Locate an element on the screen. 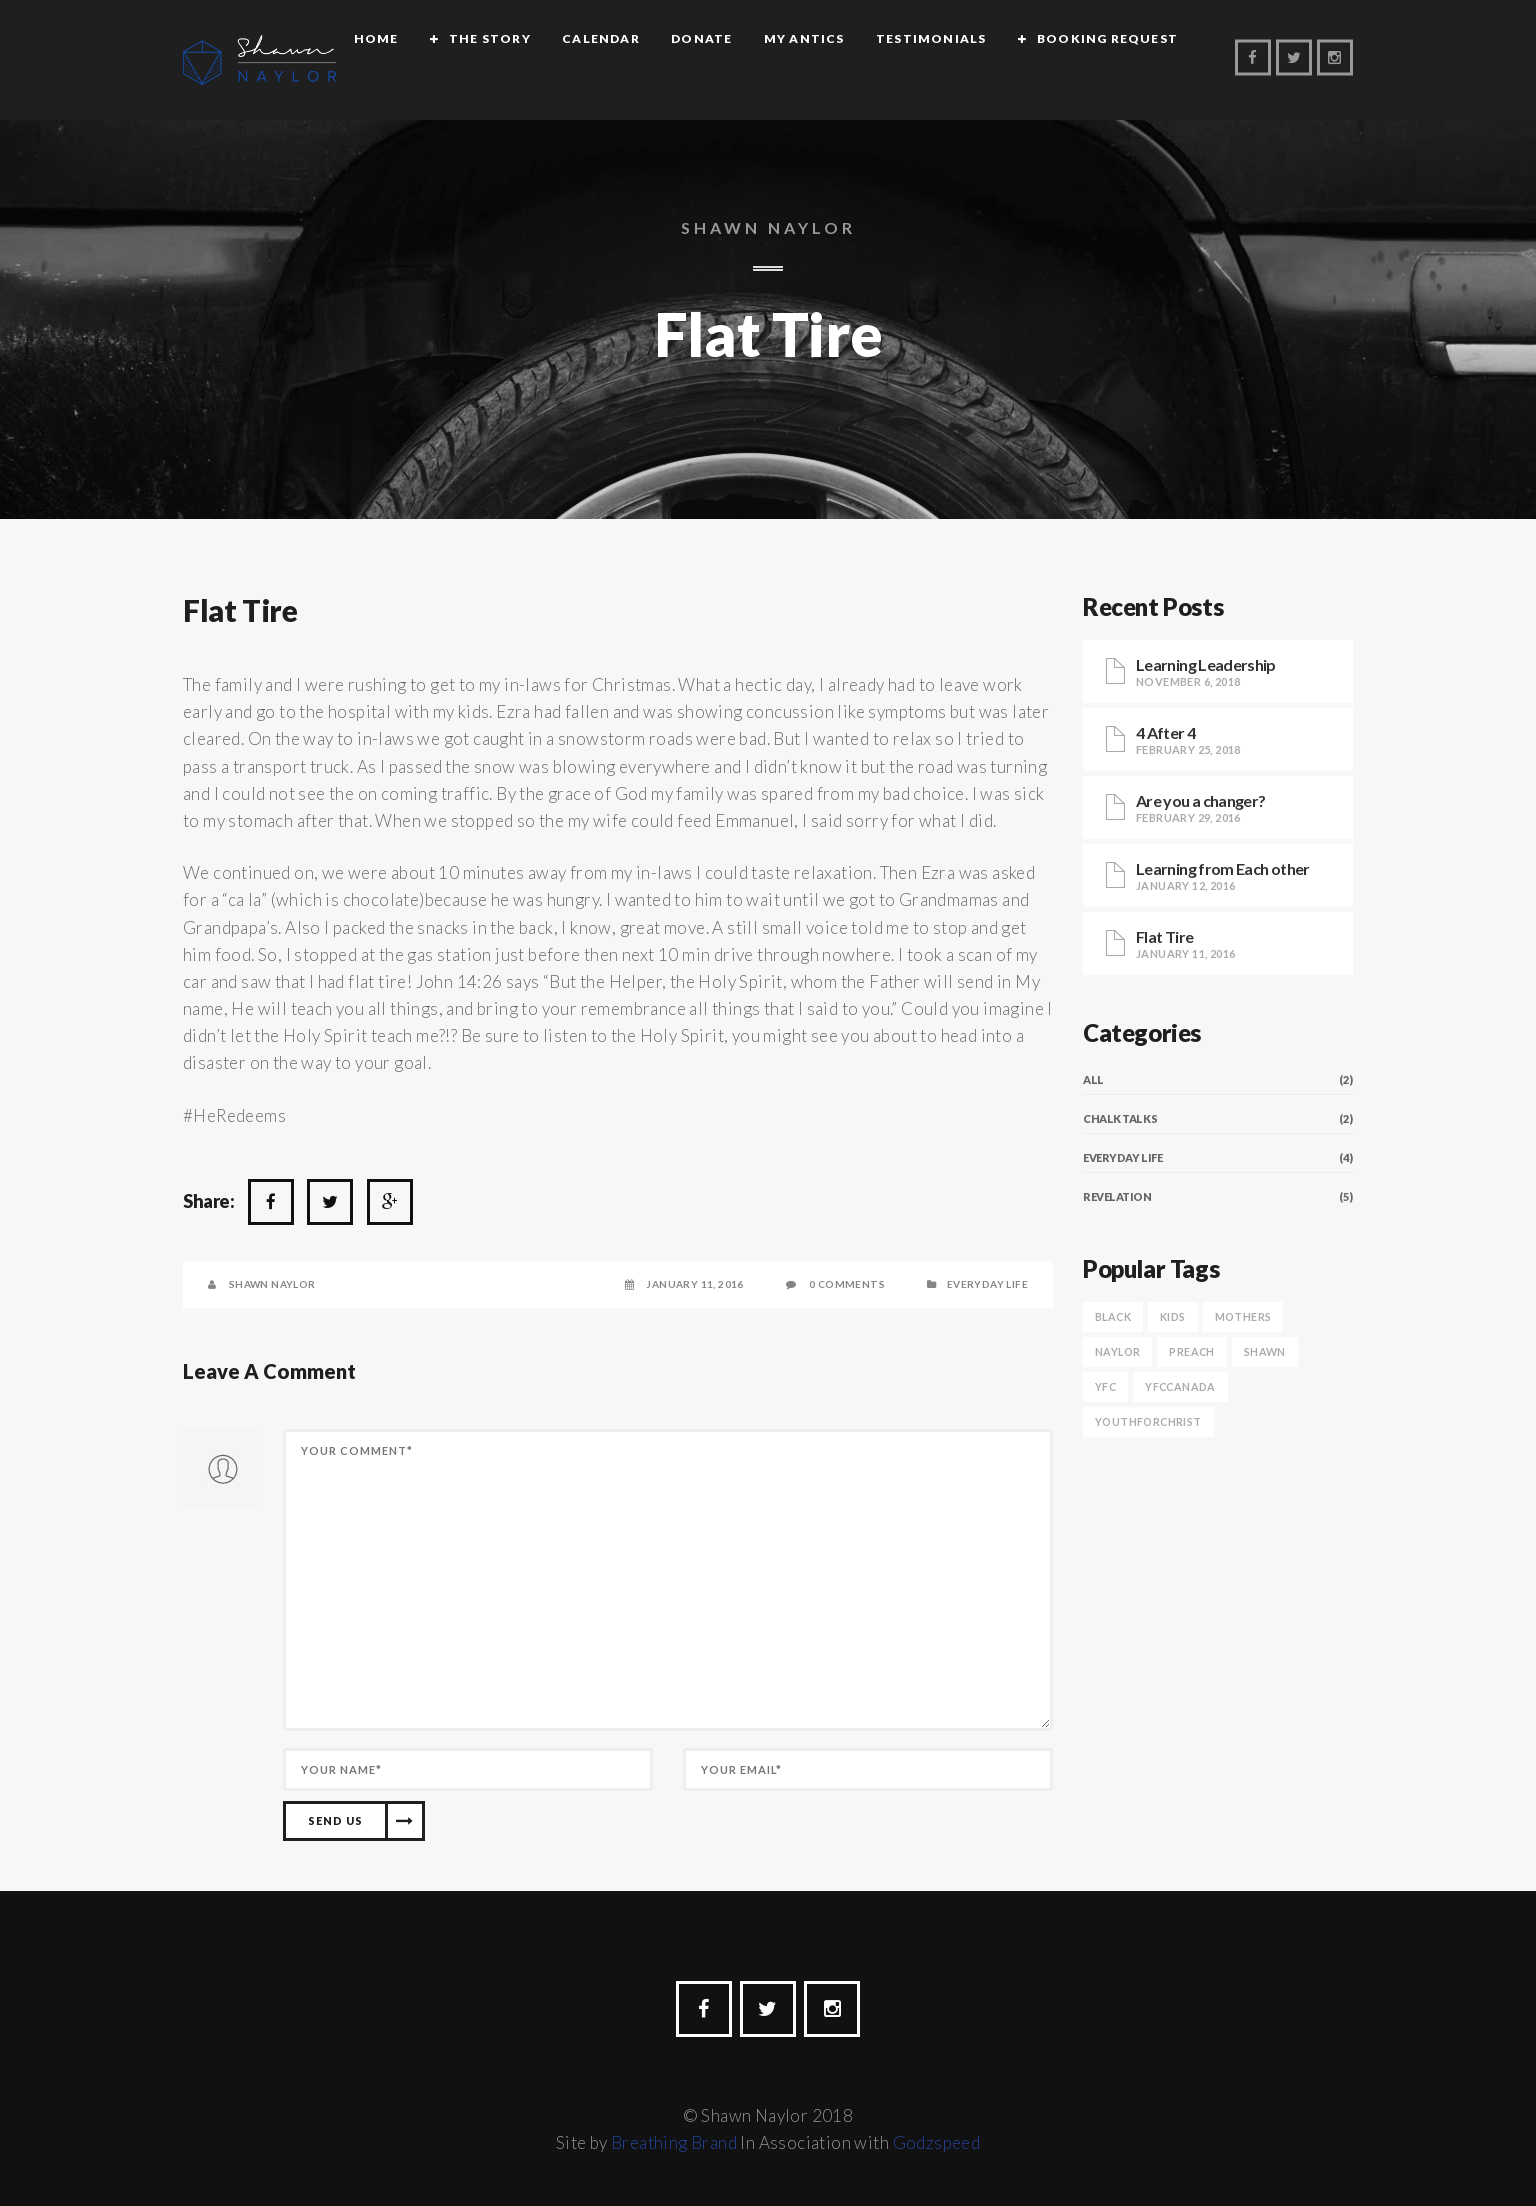 This screenshot has height=2206, width=1536. Breathing Brand is located at coordinates (674, 2142).